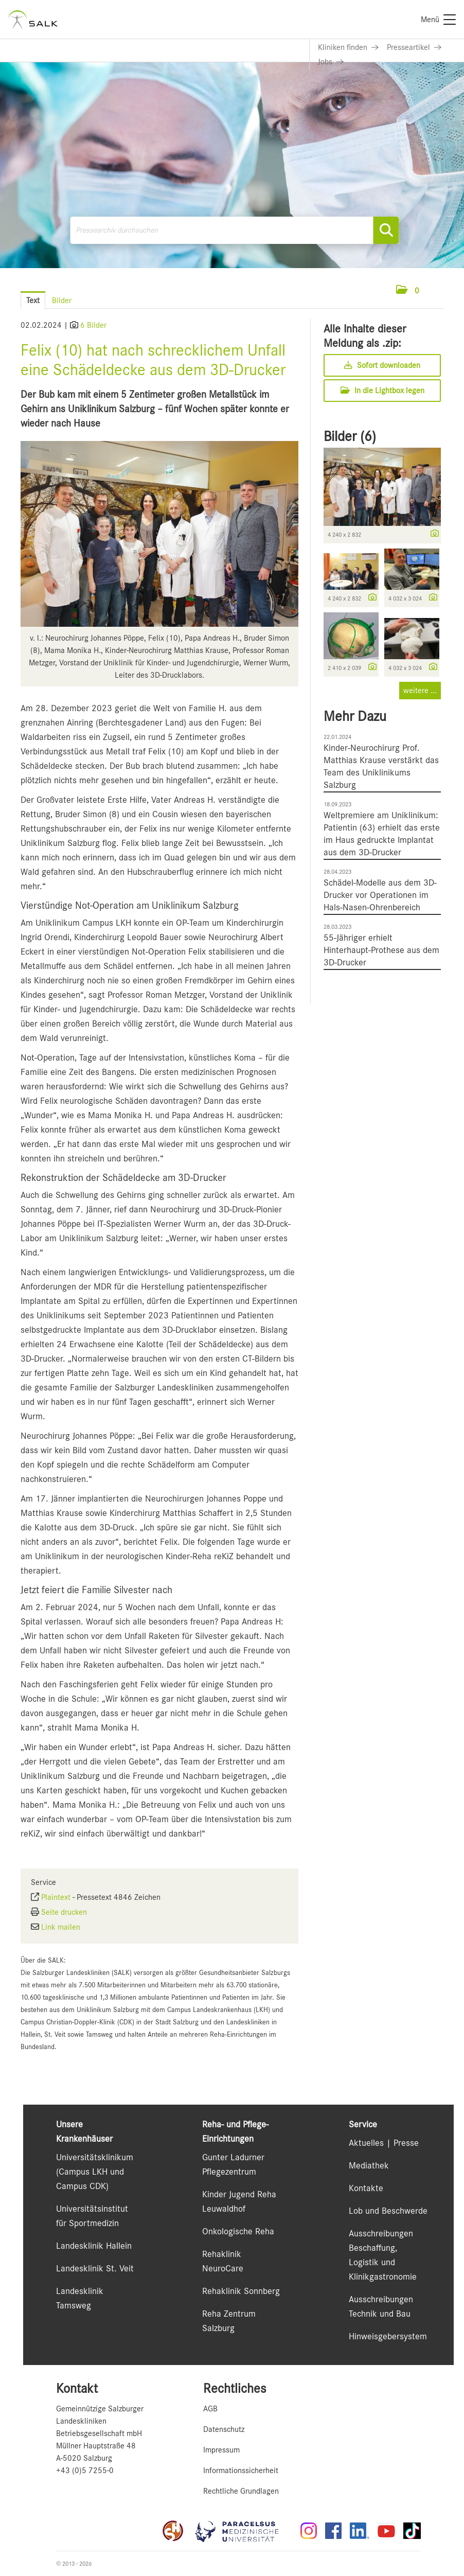 The image size is (464, 2576). I want to click on [Menü öffnen], so click(433, 290).